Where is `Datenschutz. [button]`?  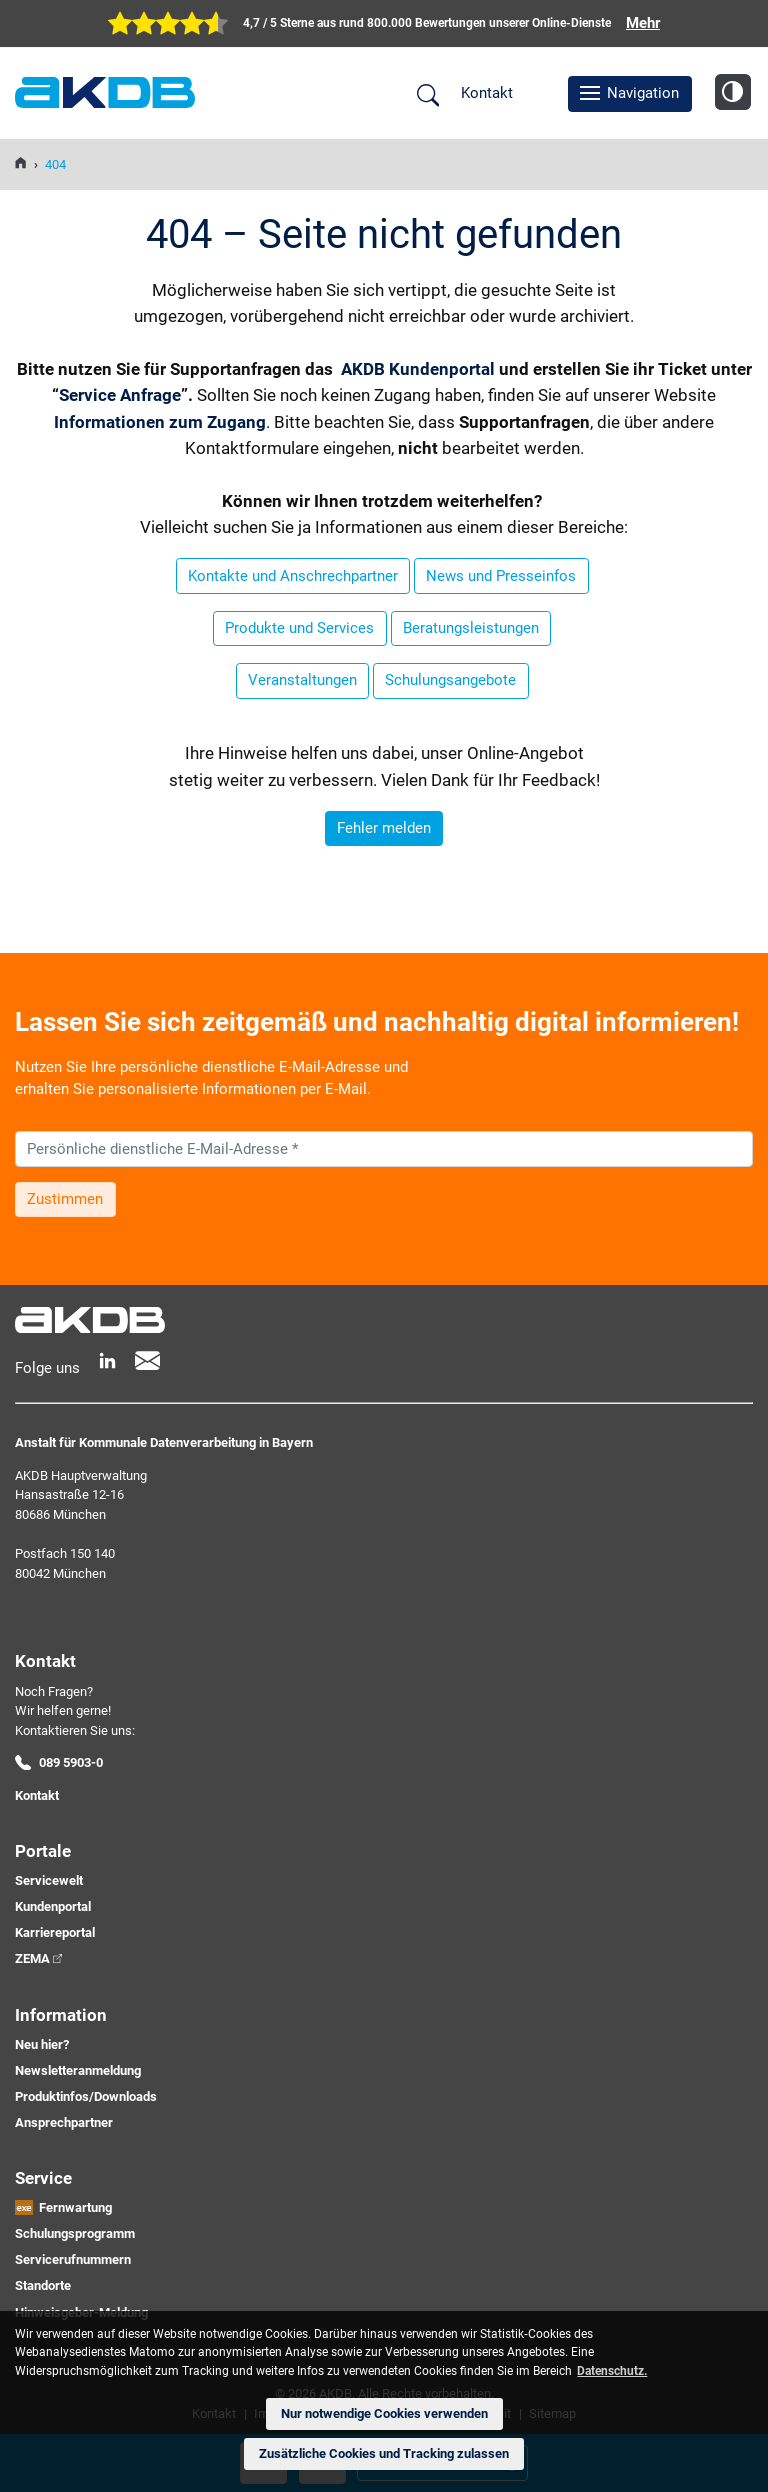 Datenschutz. [button] is located at coordinates (612, 2371).